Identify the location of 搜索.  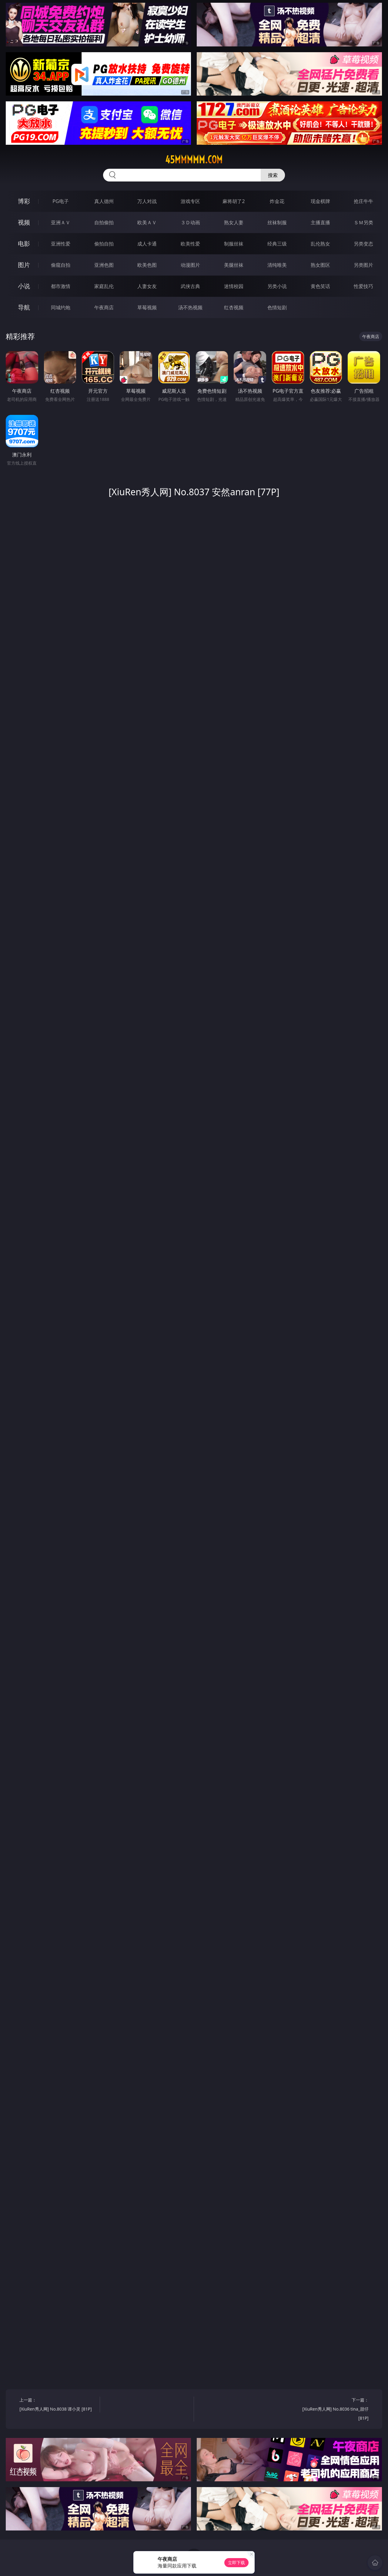
(273, 175).